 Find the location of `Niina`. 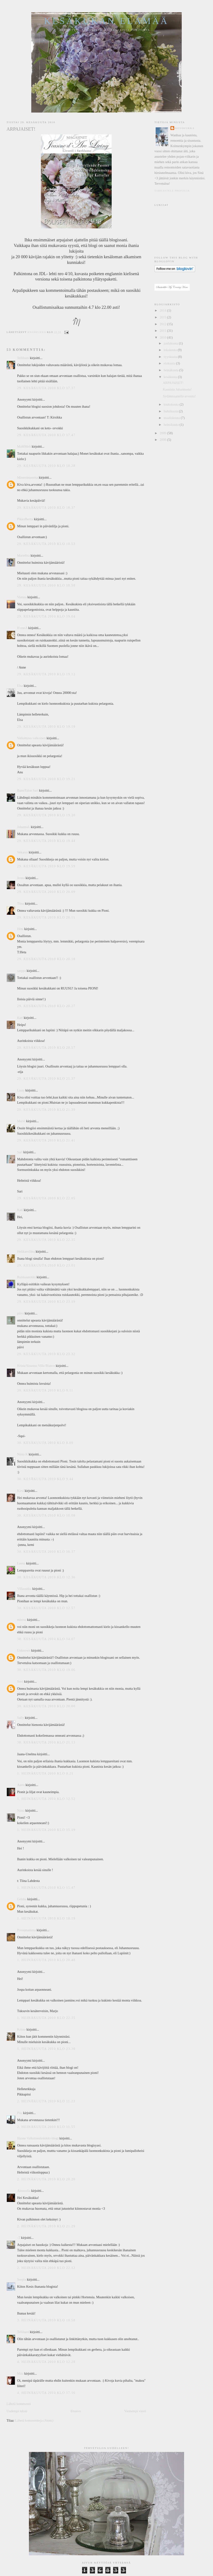

Niina is located at coordinates (21, 1810).